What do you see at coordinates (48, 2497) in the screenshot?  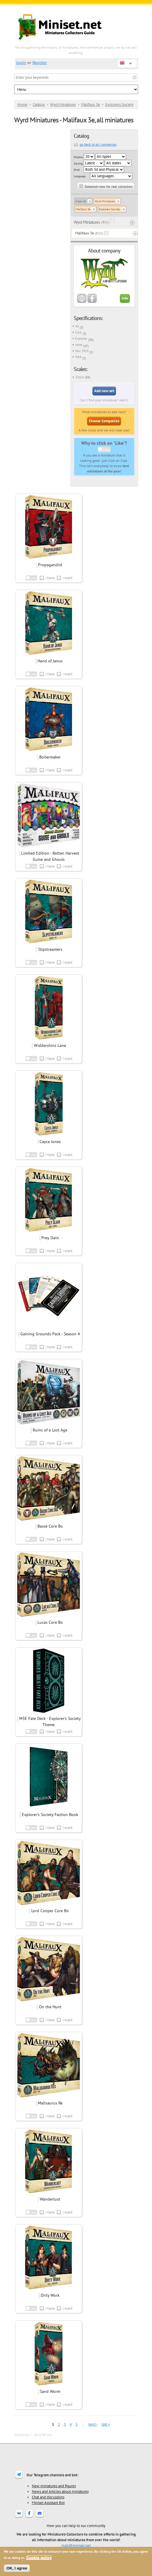 I see `Chat and discussions` at bounding box center [48, 2497].